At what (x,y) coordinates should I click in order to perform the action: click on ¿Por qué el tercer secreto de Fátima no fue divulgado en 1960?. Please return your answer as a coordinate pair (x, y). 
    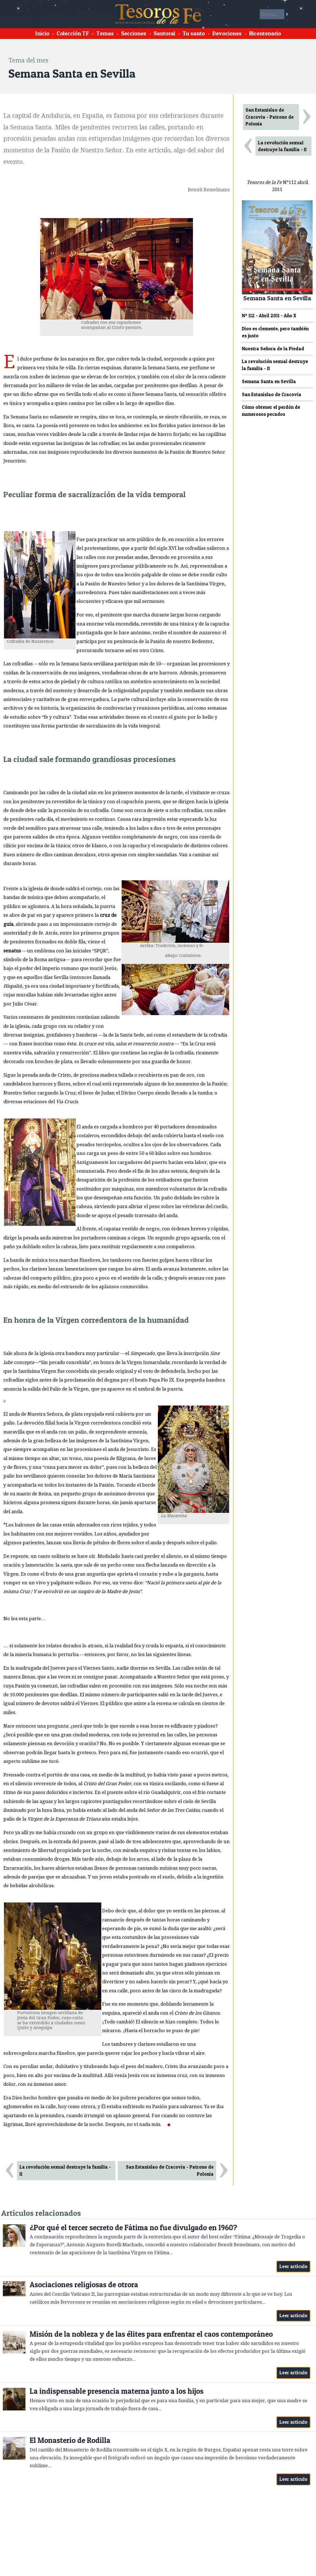
    Looking at the image, I should click on (133, 2227).